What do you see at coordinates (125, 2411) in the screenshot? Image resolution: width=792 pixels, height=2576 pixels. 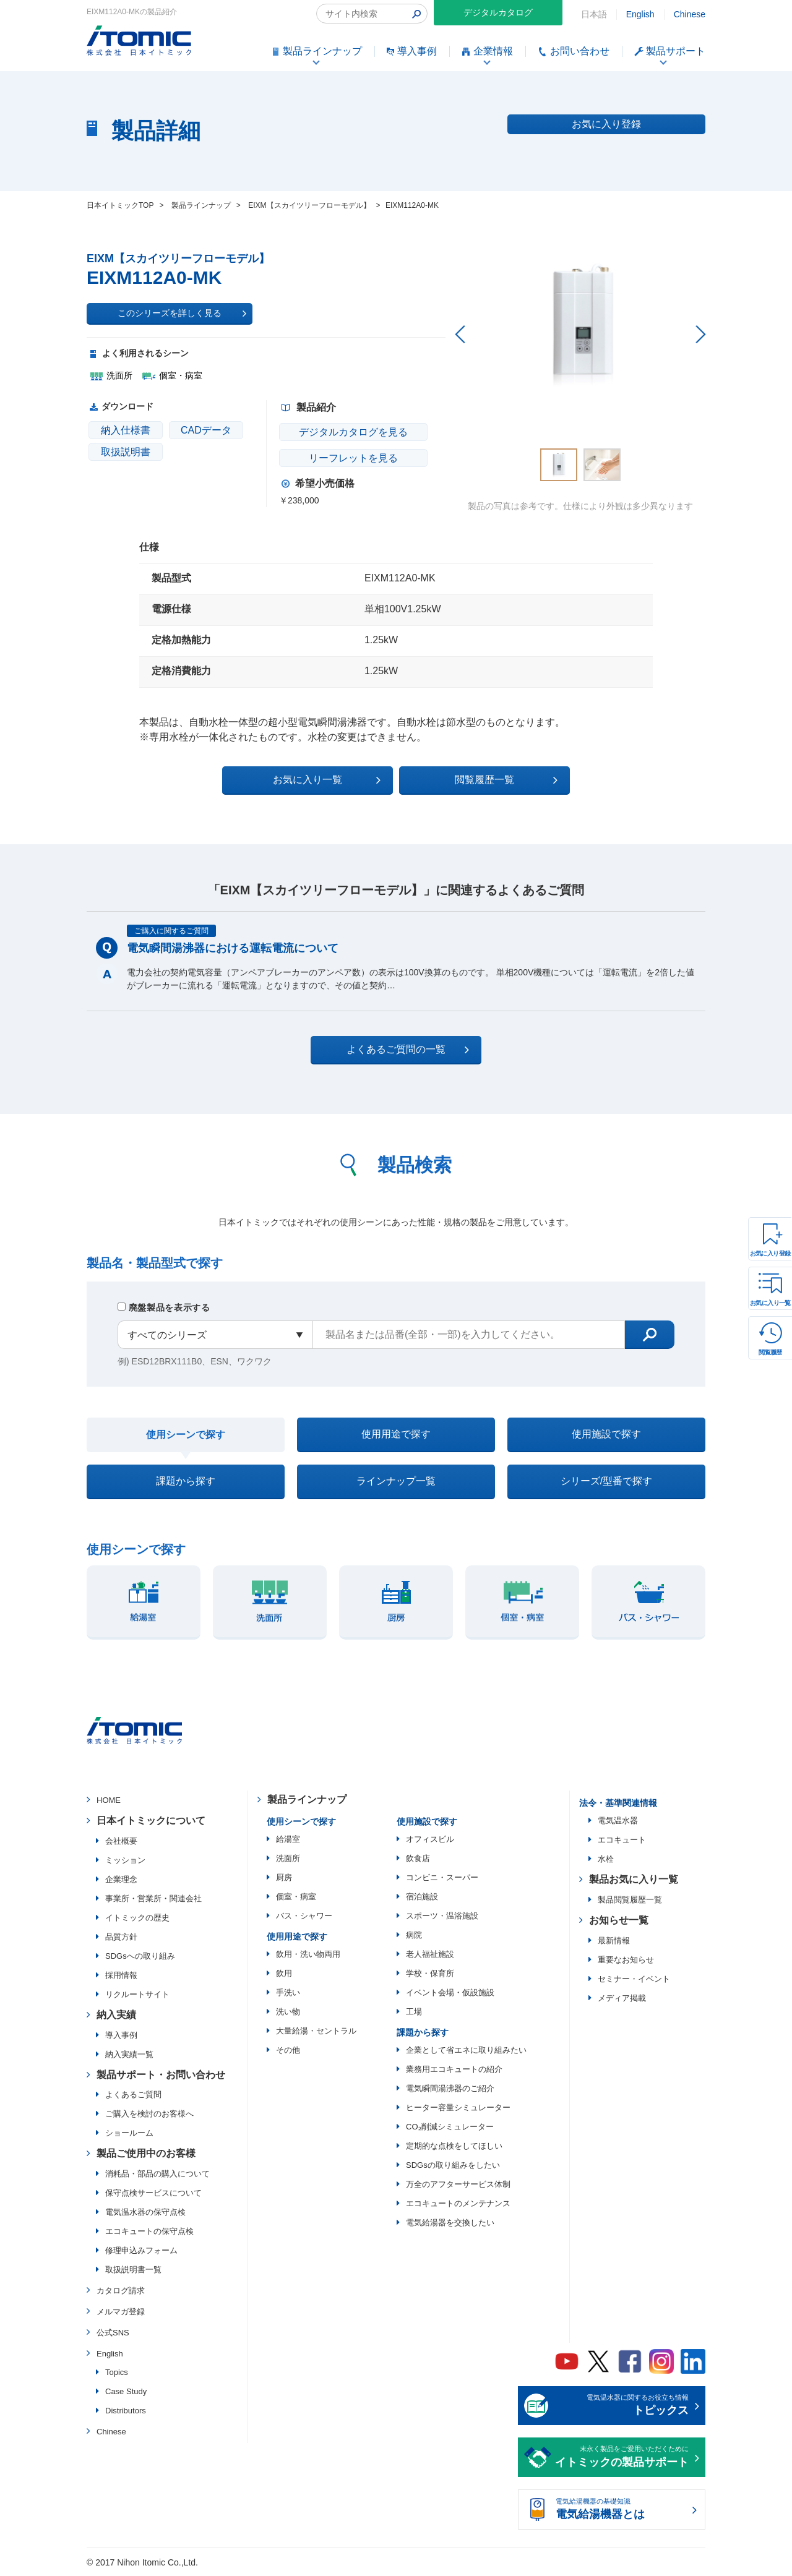 I see `Distributors` at bounding box center [125, 2411].